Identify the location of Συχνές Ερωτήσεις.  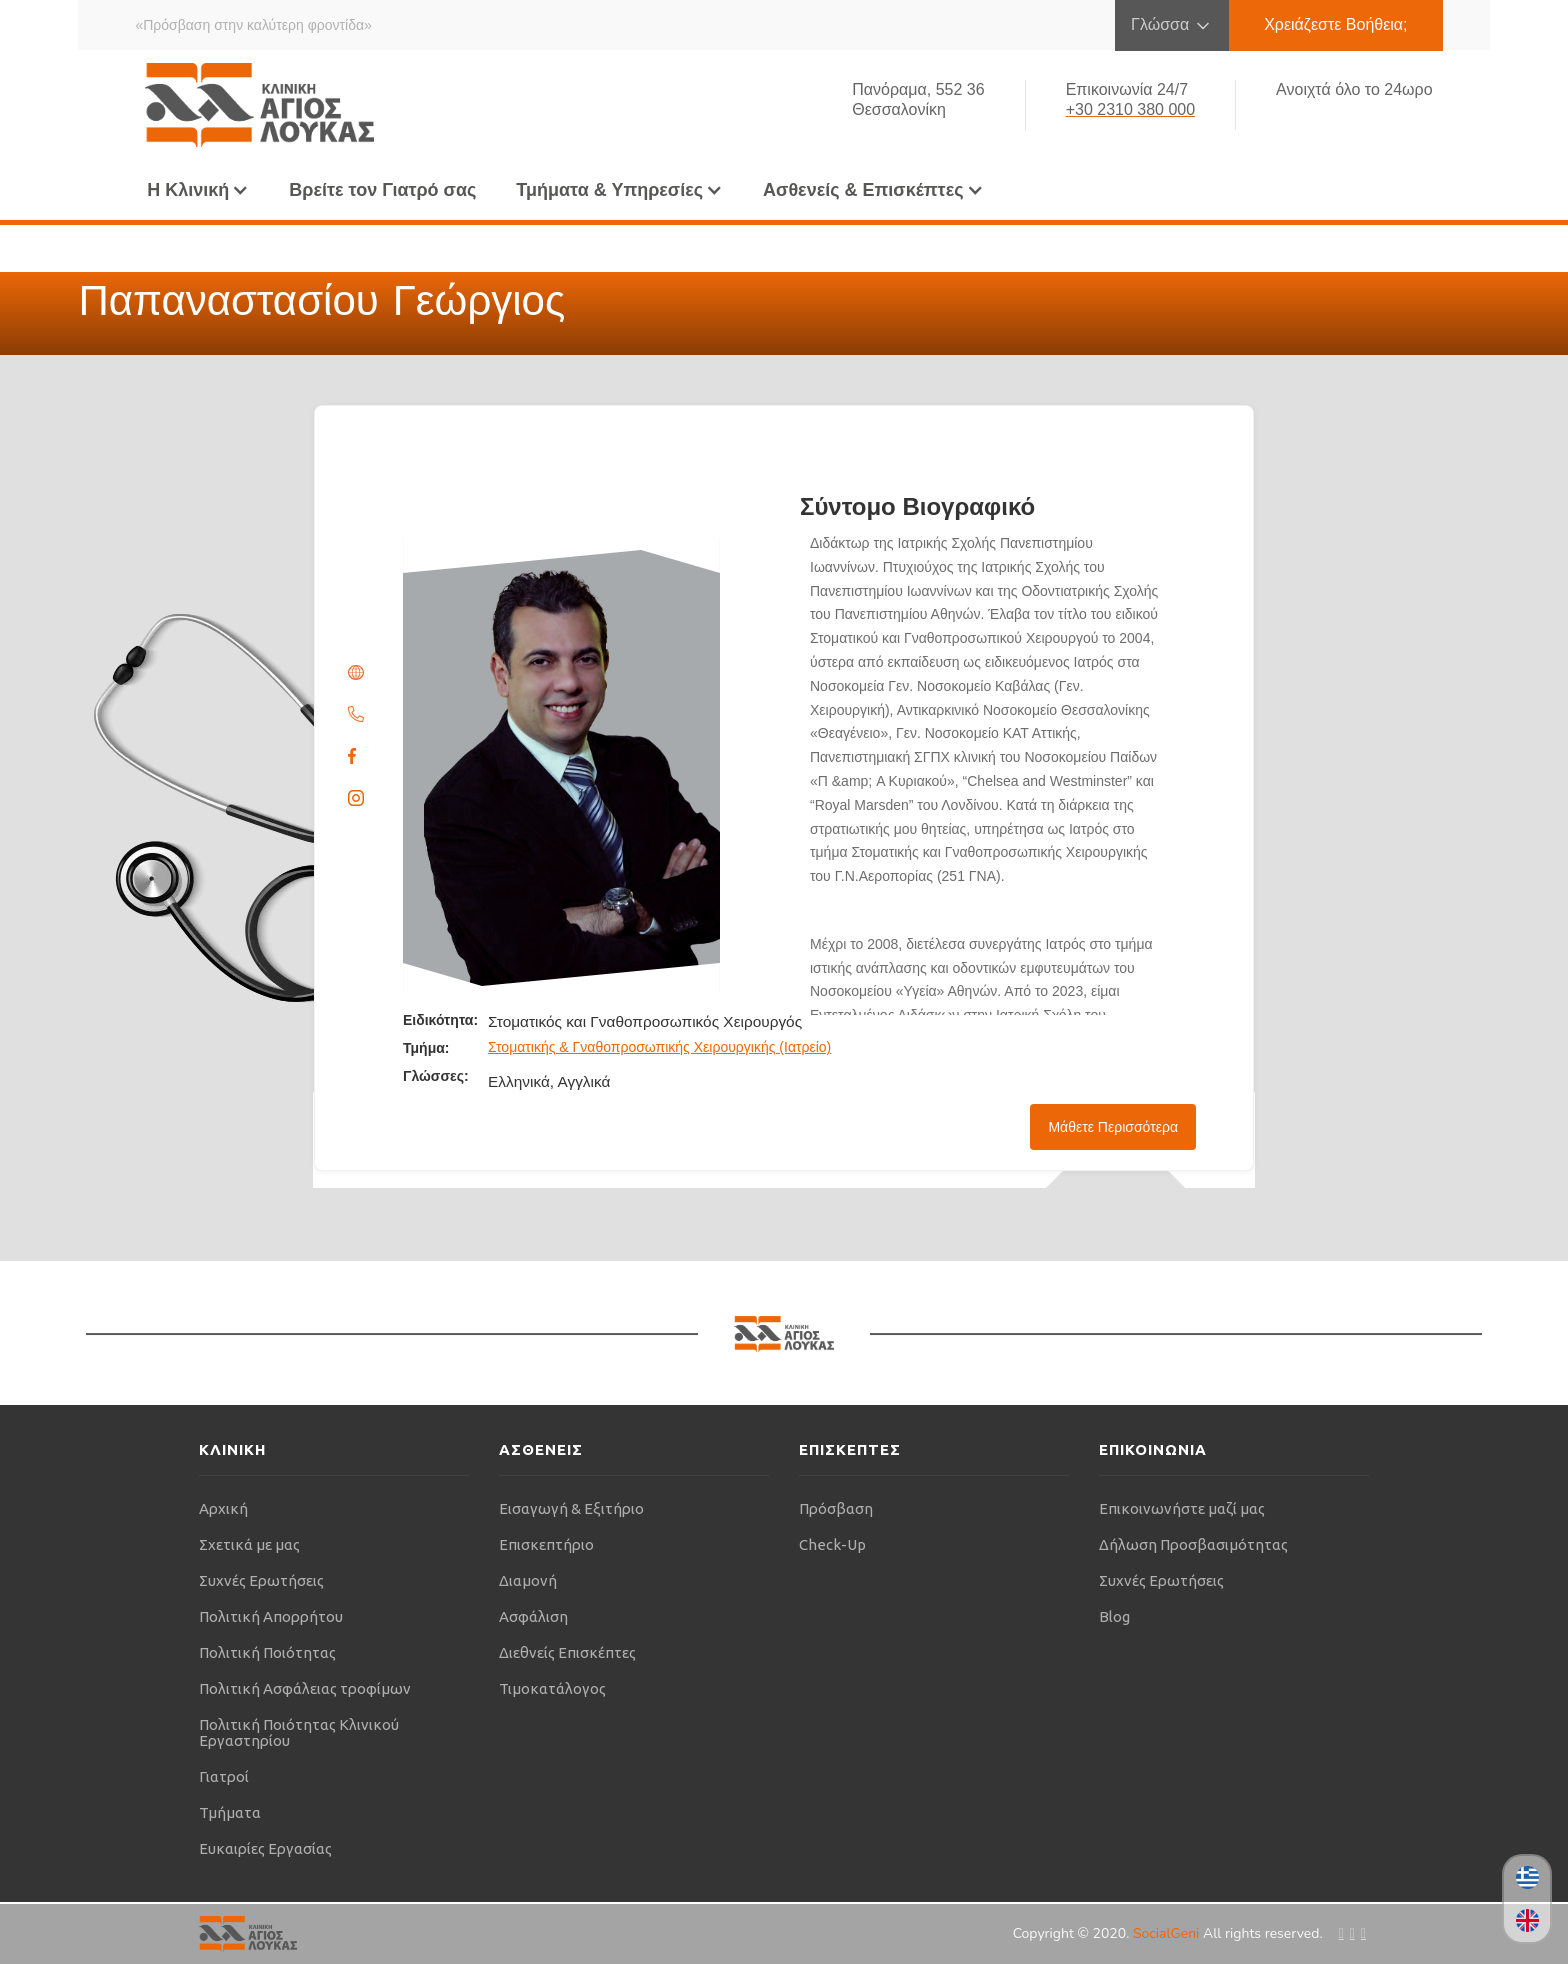
(261, 1580).